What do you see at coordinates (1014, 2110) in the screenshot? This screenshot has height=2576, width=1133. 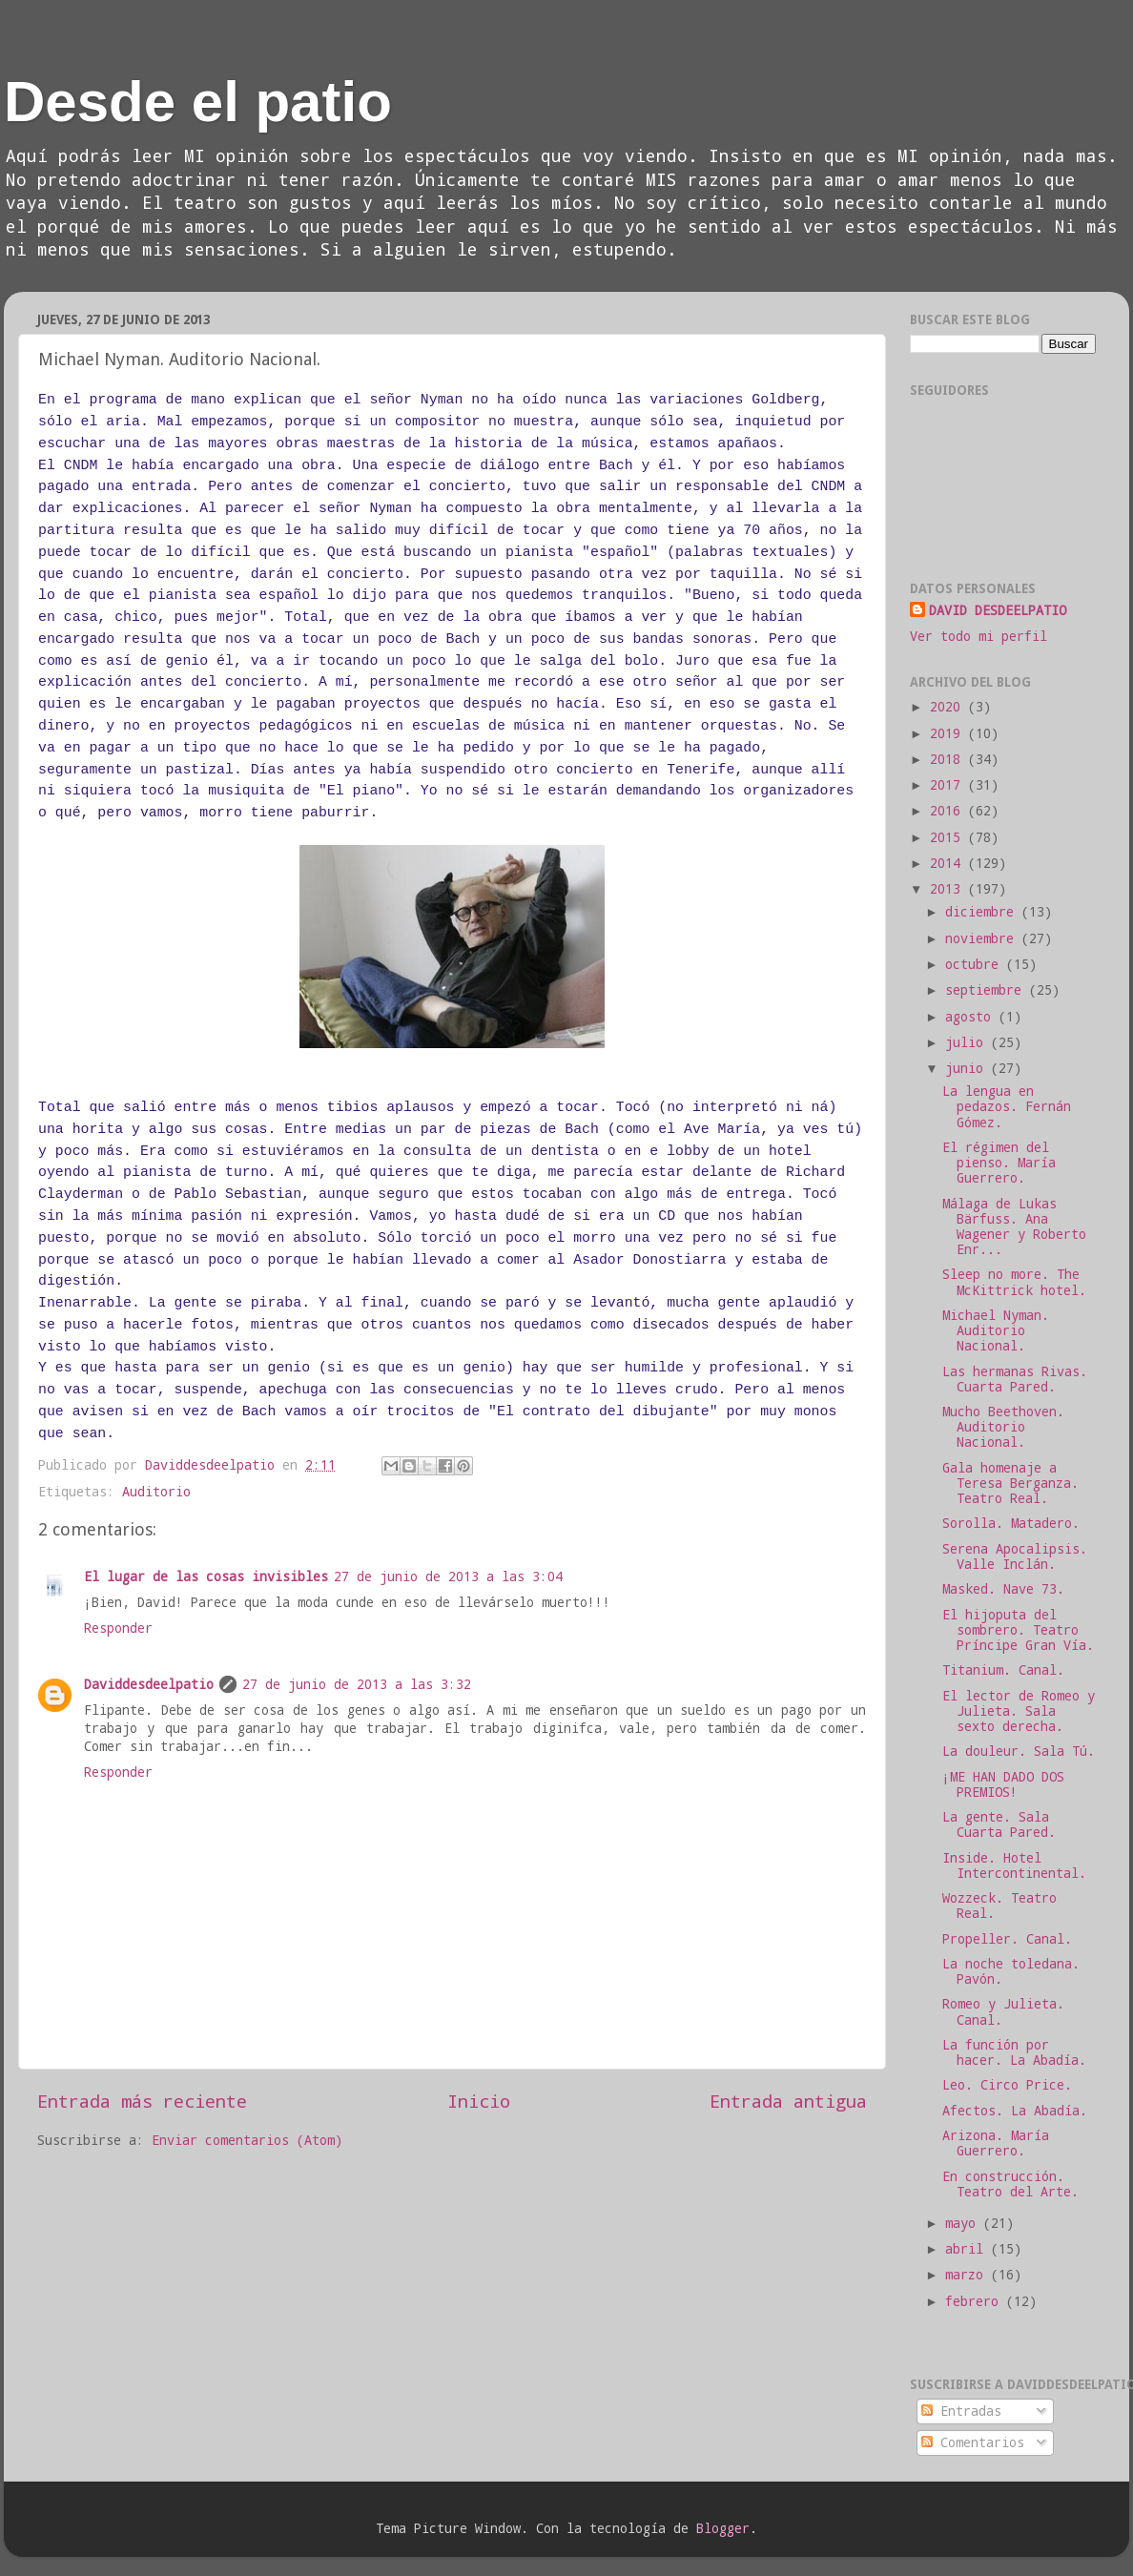 I see `Afectos. La Abadía.` at bounding box center [1014, 2110].